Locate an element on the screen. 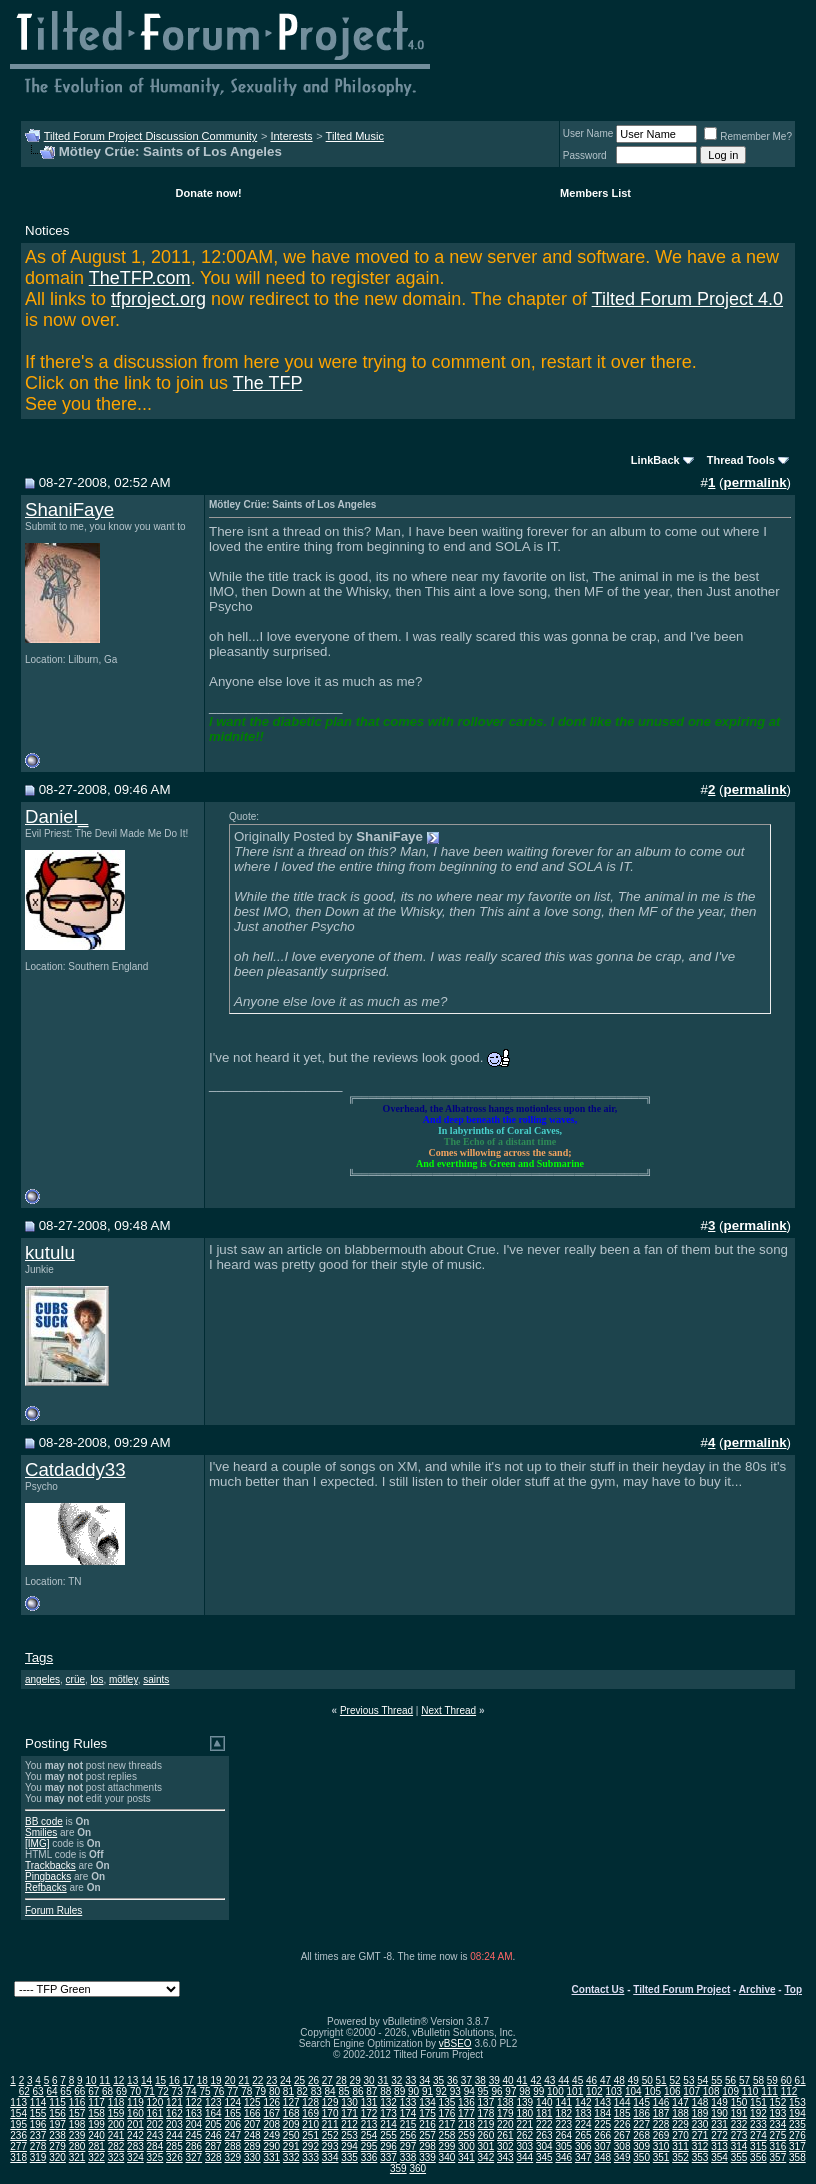 The width and height of the screenshot is (816, 2184). vBSEO is located at coordinates (455, 2043).